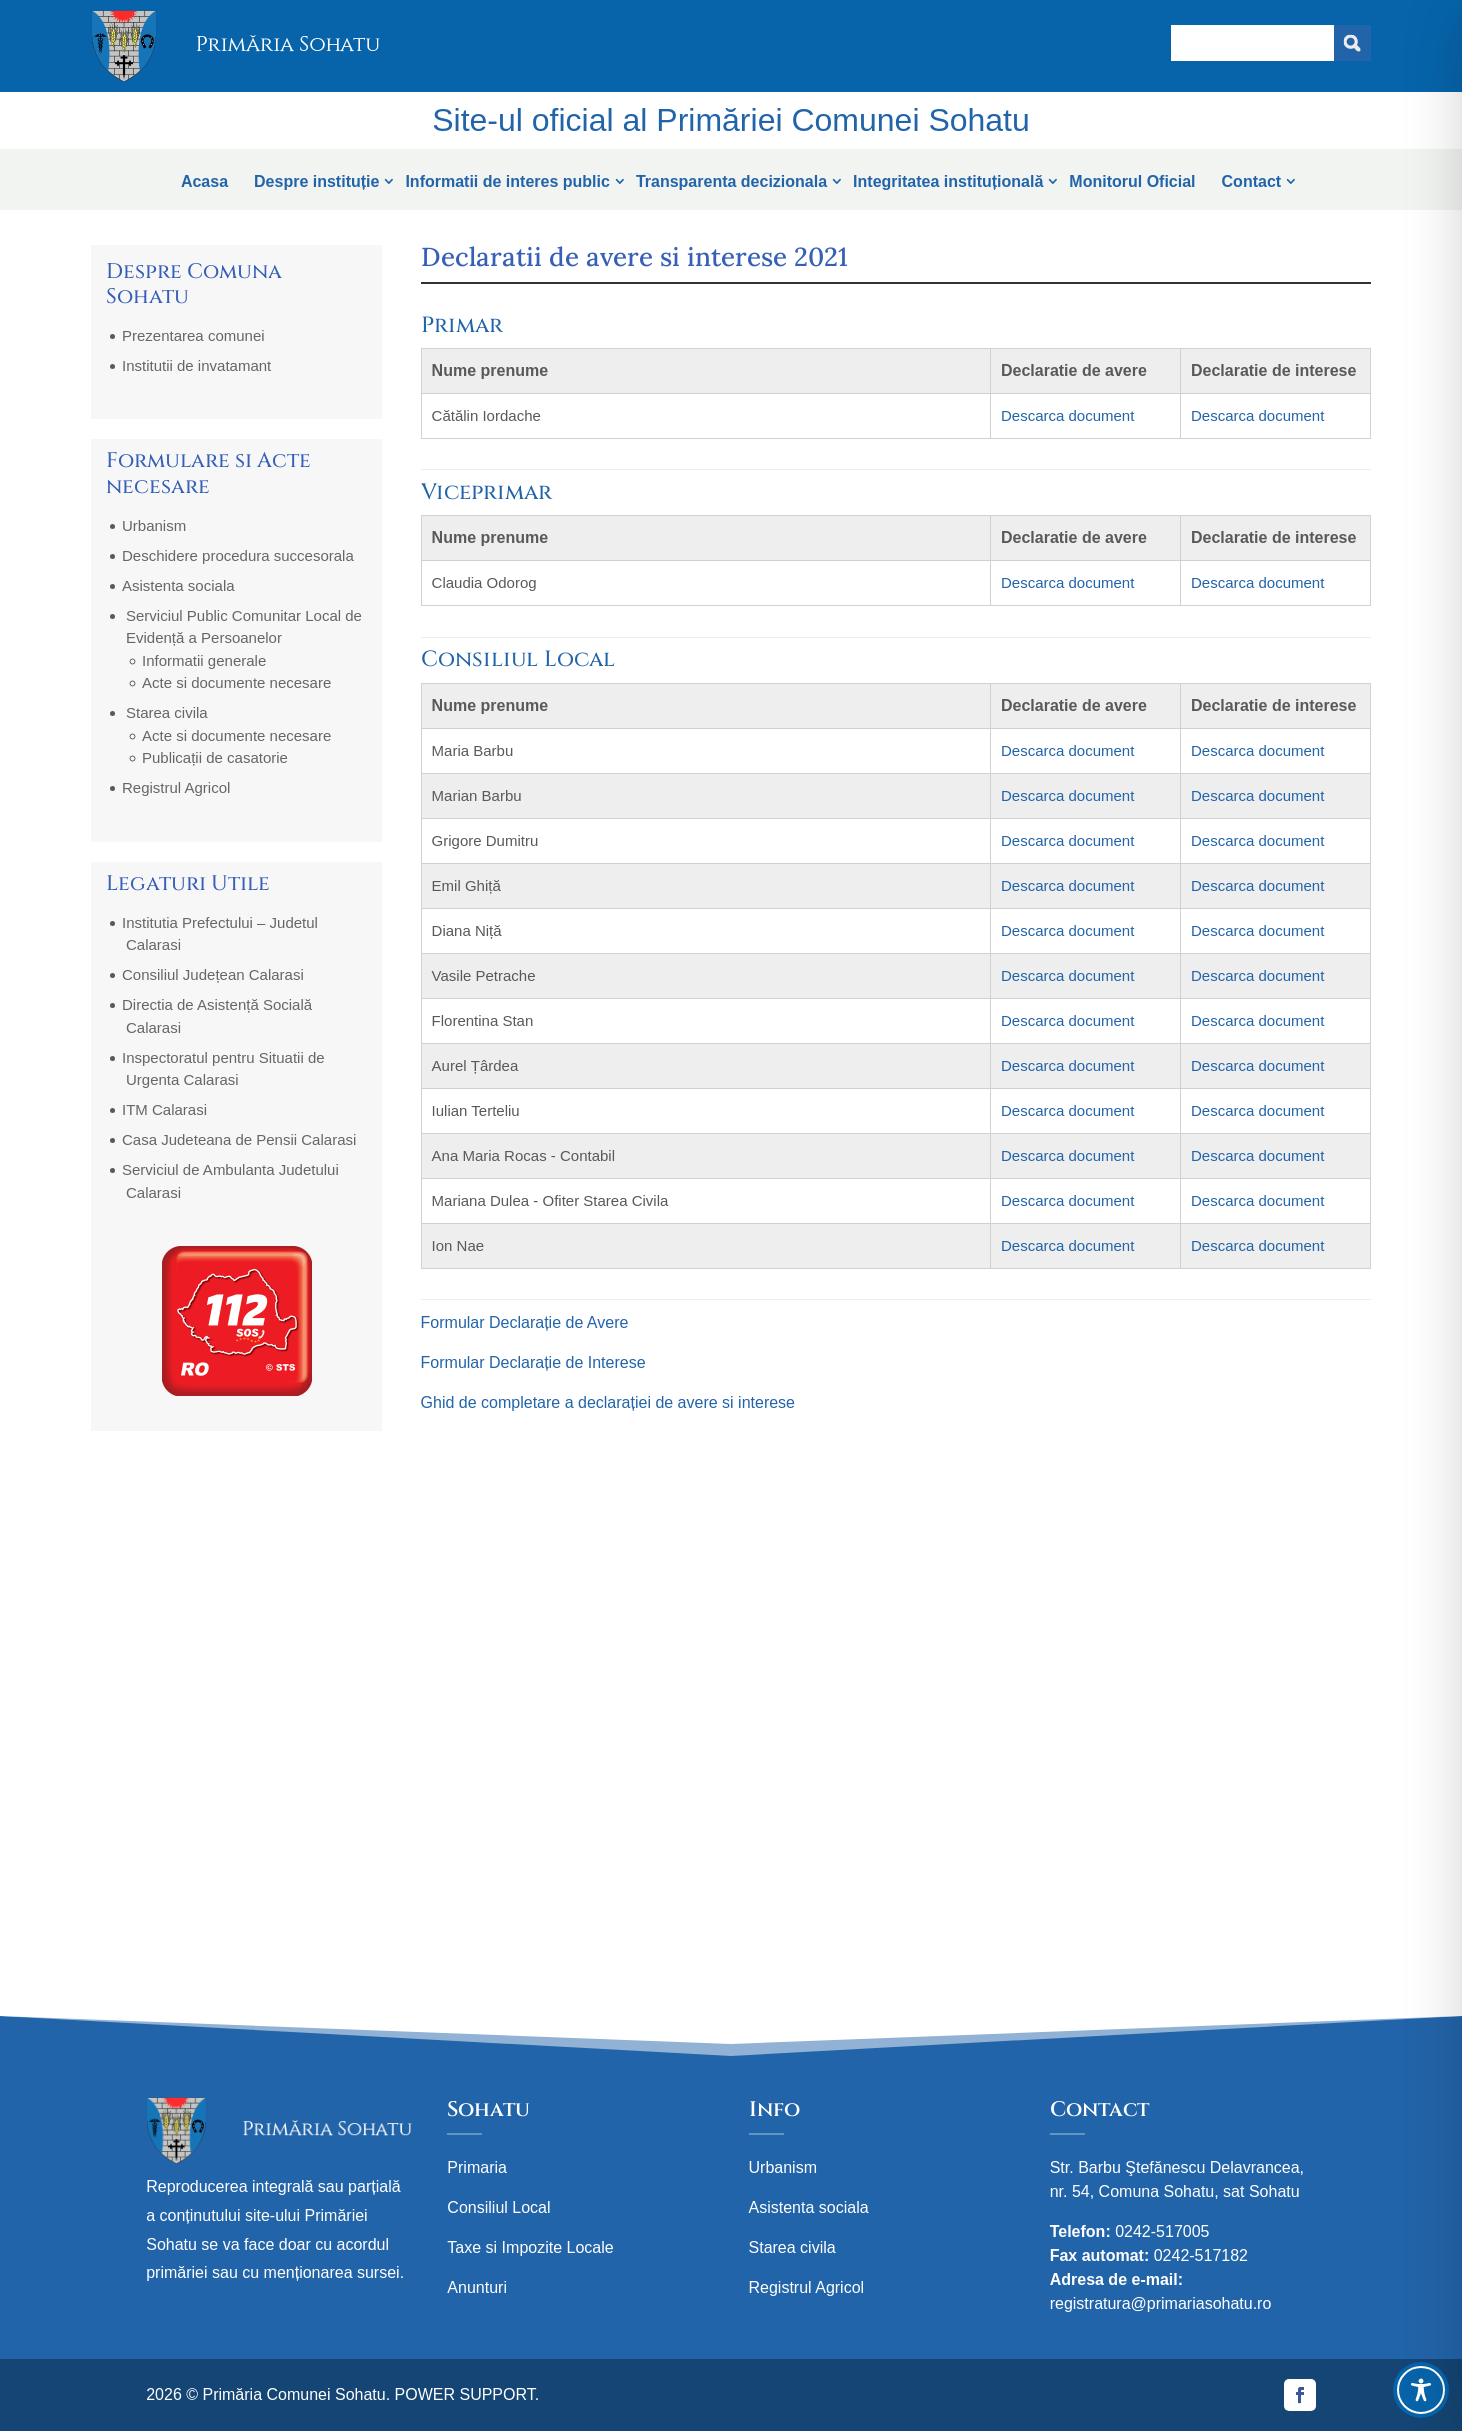  Describe the element at coordinates (530, 2247) in the screenshot. I see `Taxe si Impozite Locale` at that location.